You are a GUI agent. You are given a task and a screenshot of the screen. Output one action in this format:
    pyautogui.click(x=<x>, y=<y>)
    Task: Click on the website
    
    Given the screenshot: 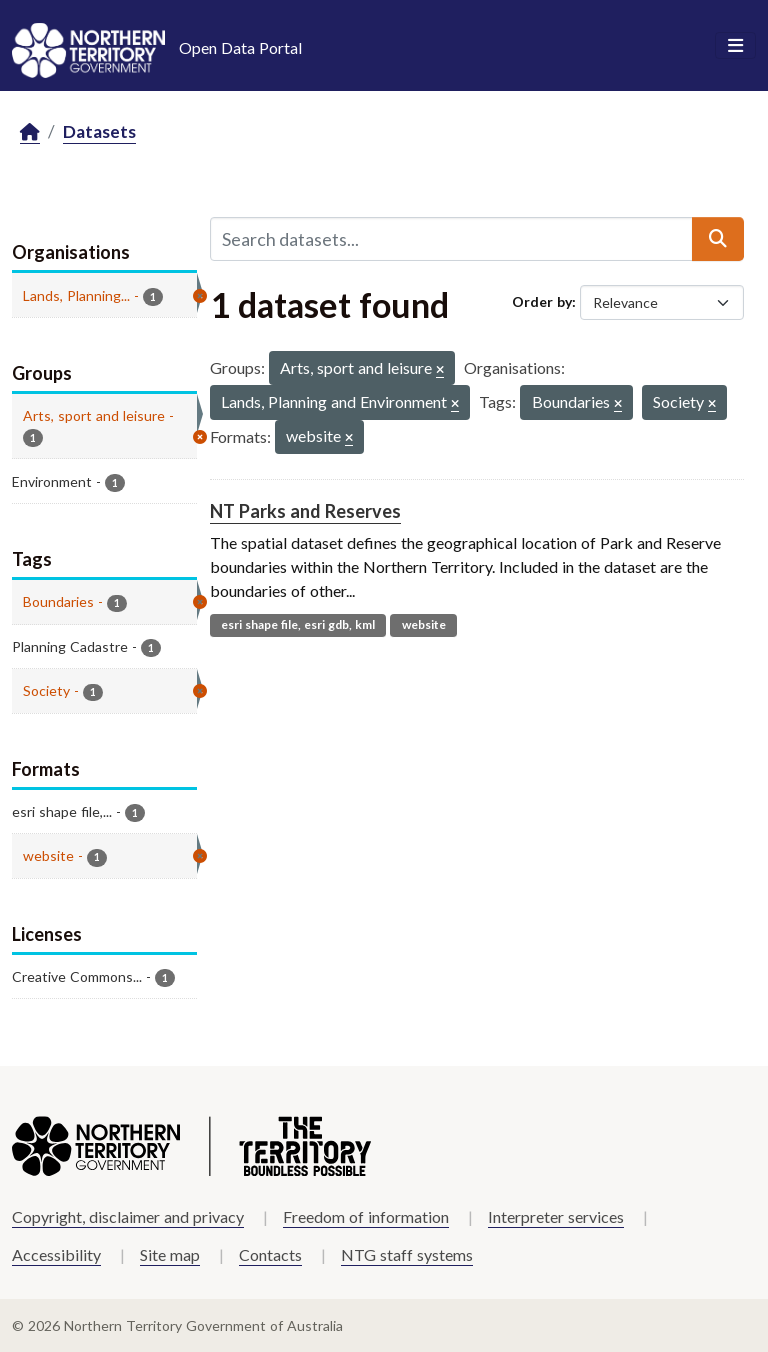 What is the action you would take?
    pyautogui.click(x=424, y=624)
    